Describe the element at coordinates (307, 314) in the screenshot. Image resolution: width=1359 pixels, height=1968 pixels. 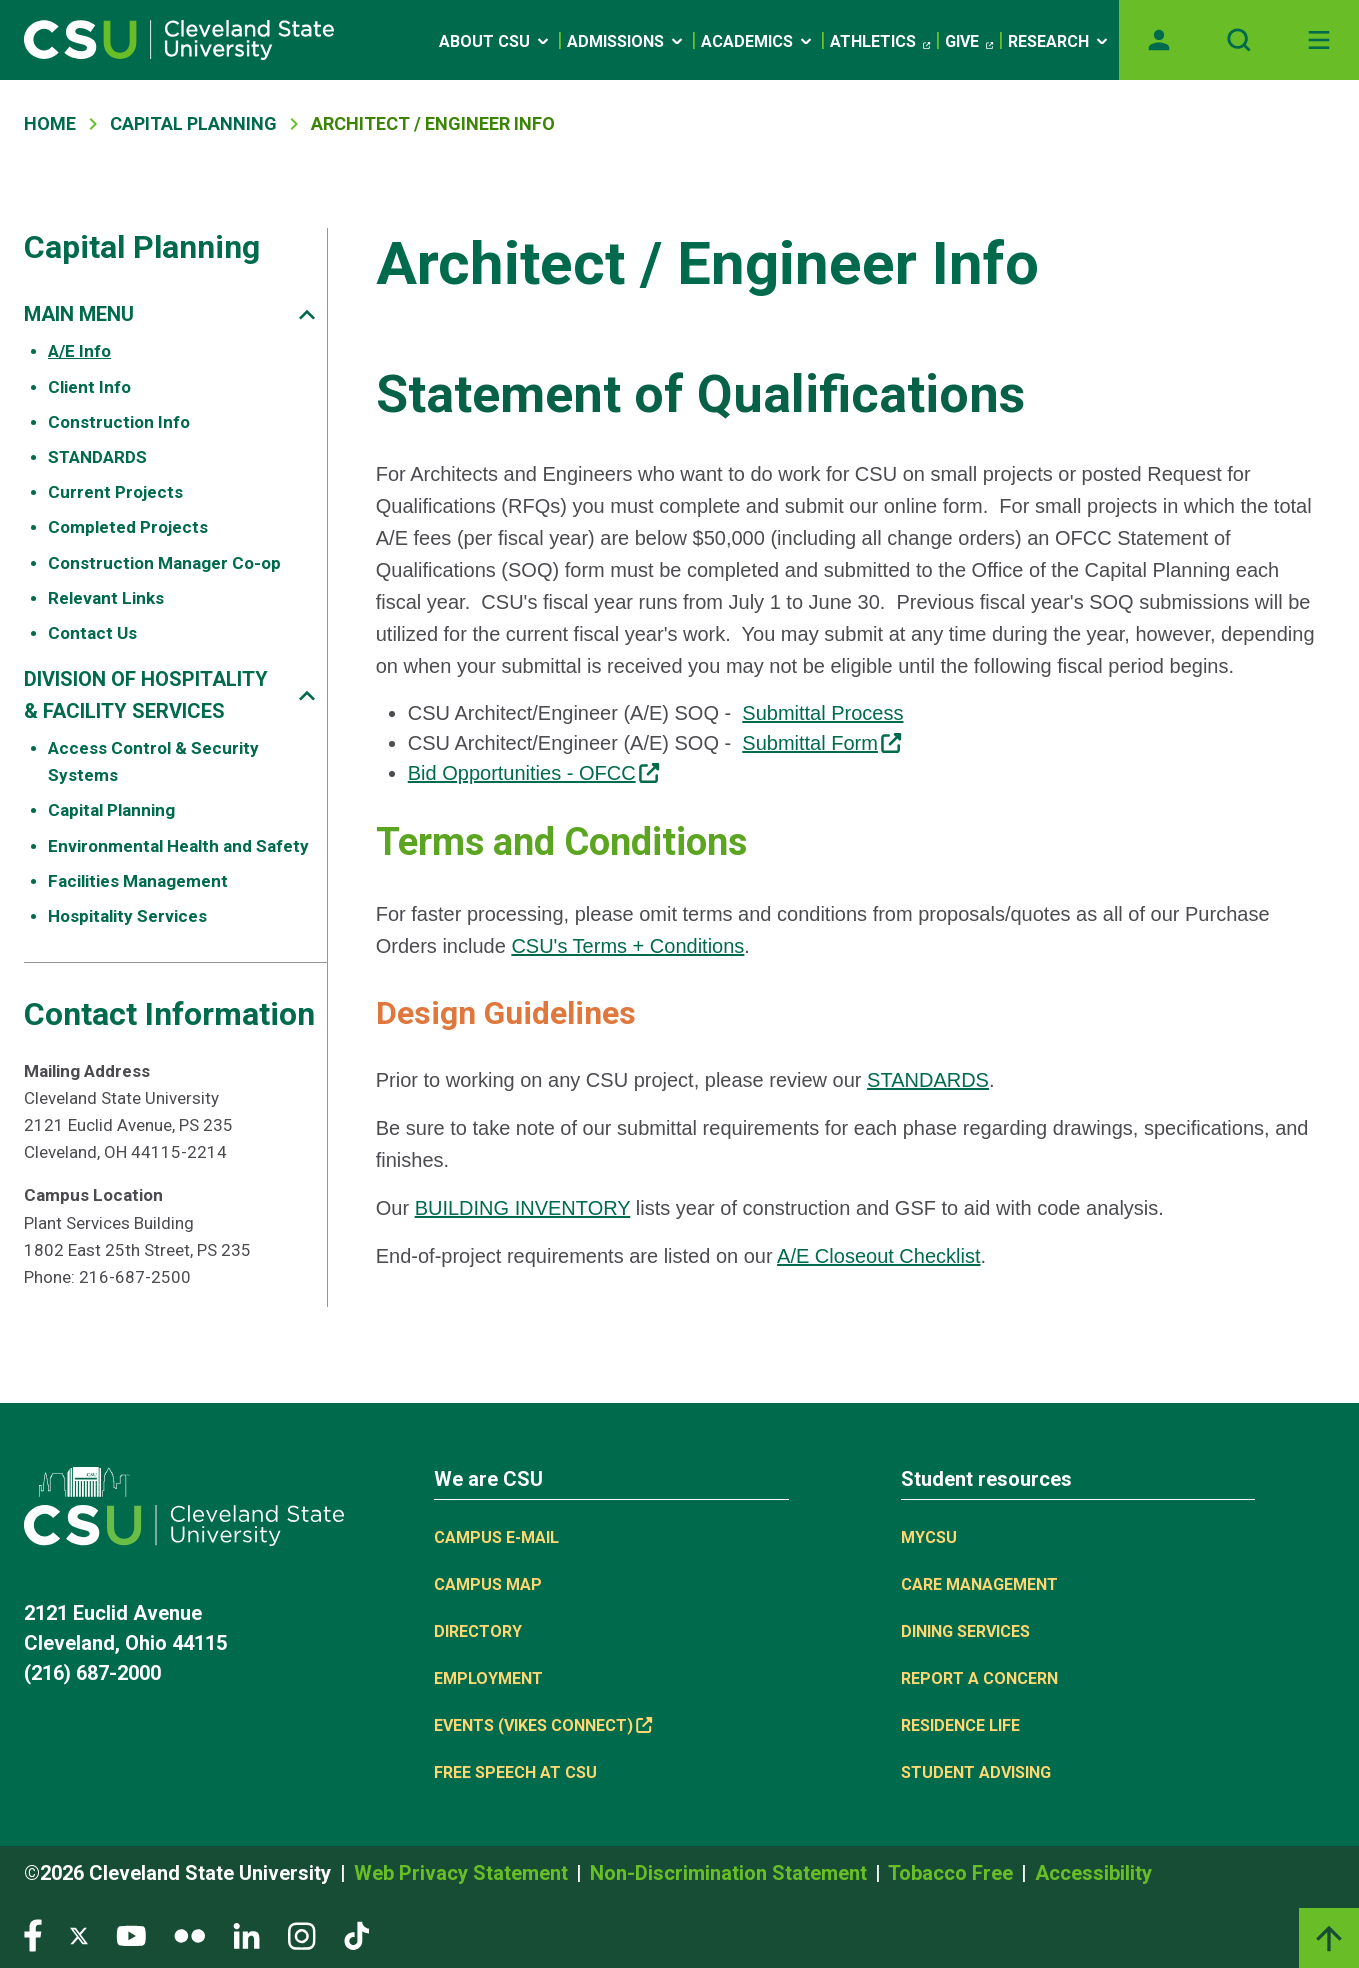
I see `[Sub-site navigation toggle]` at that location.